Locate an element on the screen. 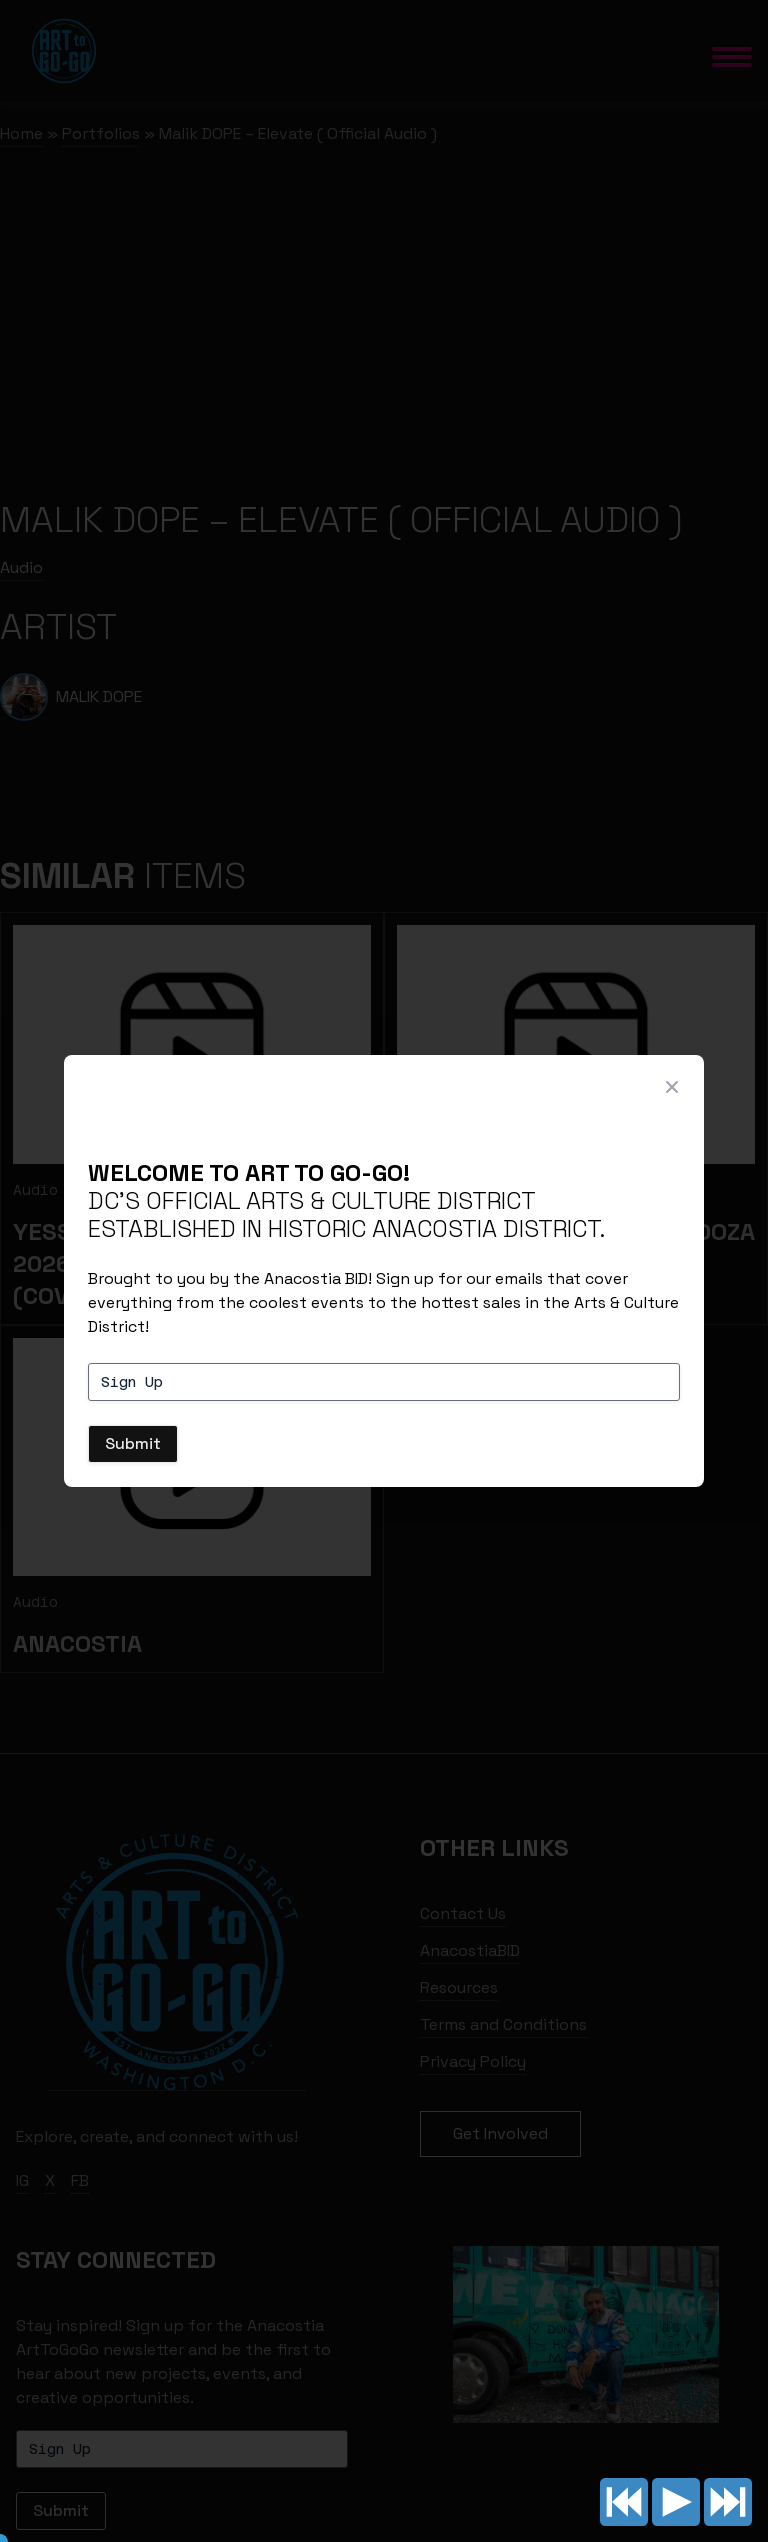  Next is located at coordinates (728, 2502).